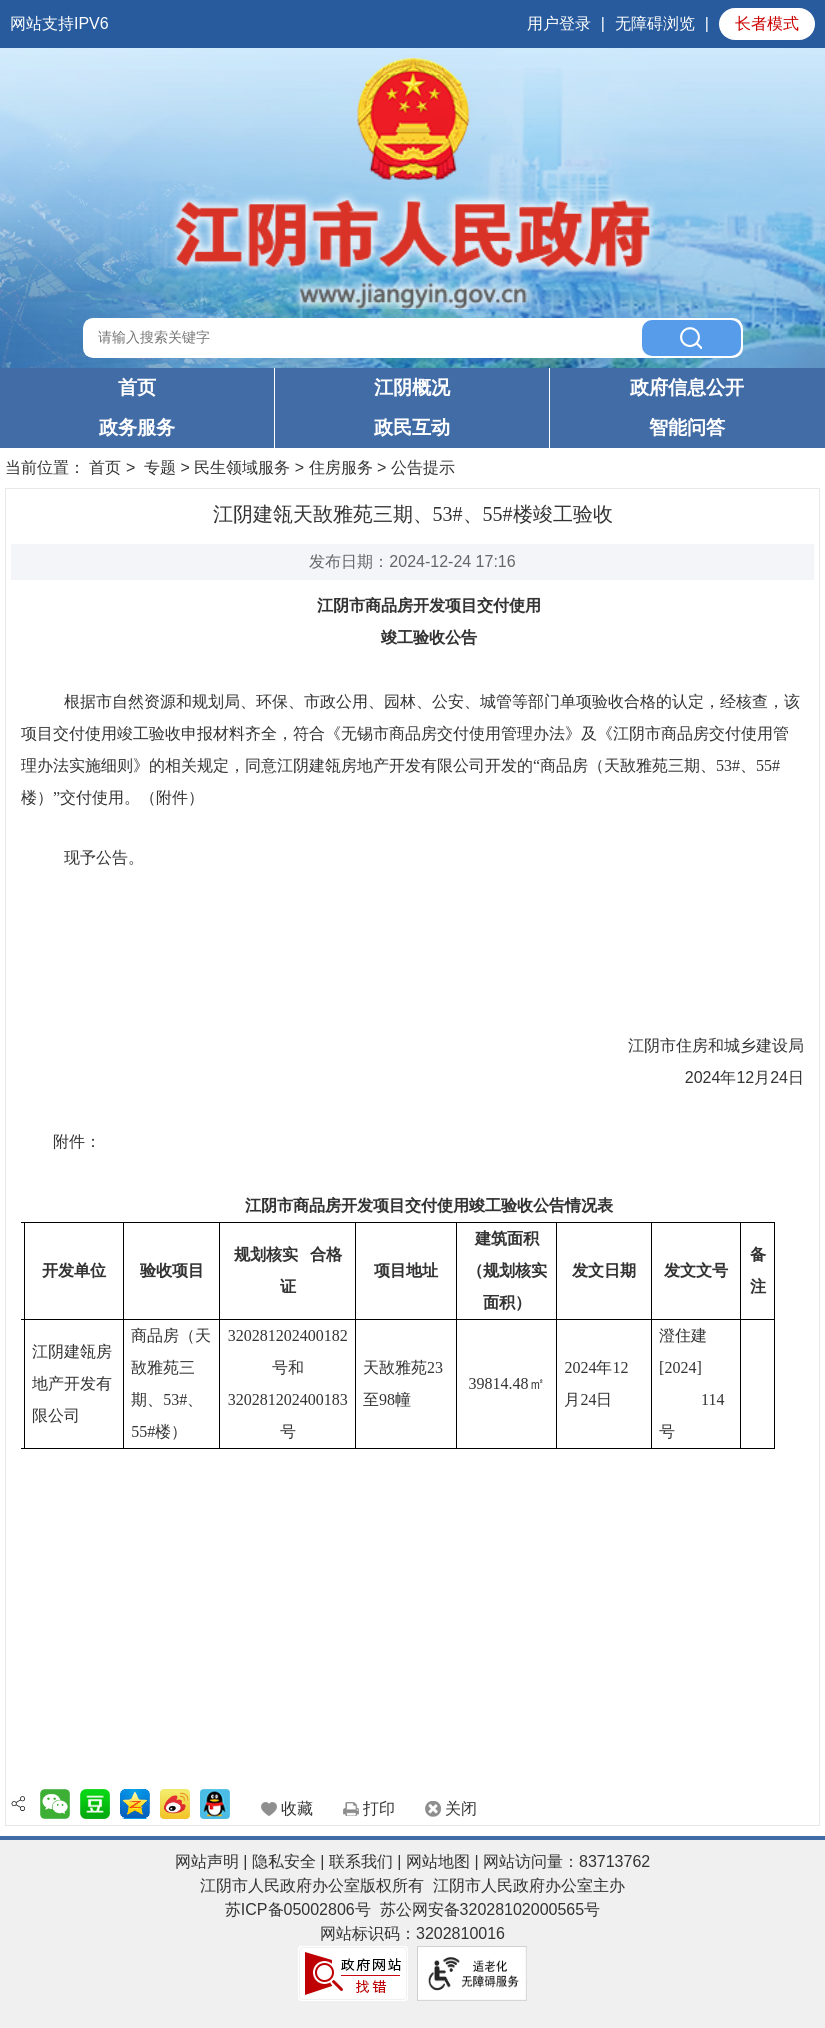 The height and width of the screenshot is (2028, 825). What do you see at coordinates (438, 1861) in the screenshot?
I see `网站地图` at bounding box center [438, 1861].